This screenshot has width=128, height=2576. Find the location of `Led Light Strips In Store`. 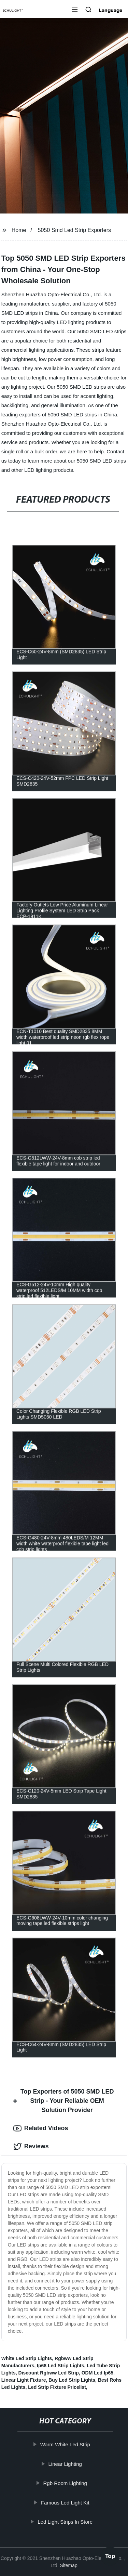

Led Light Strips In Store is located at coordinates (65, 2522).